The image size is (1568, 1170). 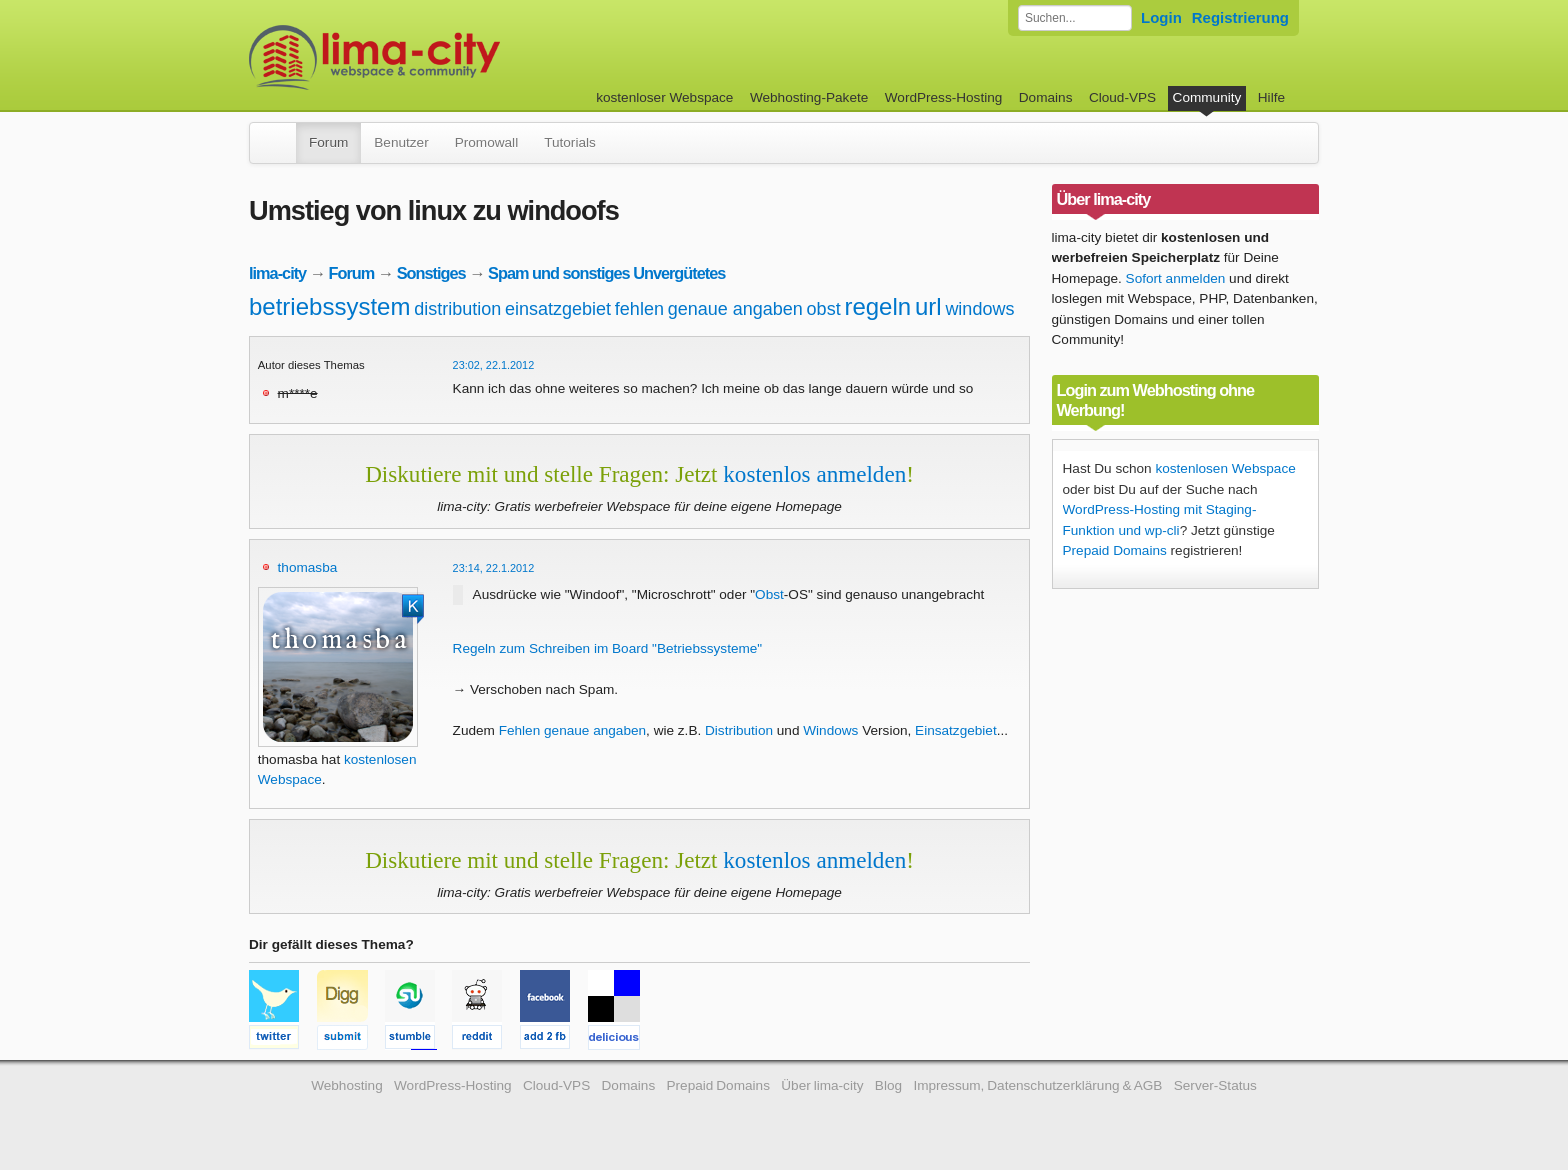 I want to click on Regeln zum Schreiben im Board "Betriebssysteme", so click(x=608, y=648).